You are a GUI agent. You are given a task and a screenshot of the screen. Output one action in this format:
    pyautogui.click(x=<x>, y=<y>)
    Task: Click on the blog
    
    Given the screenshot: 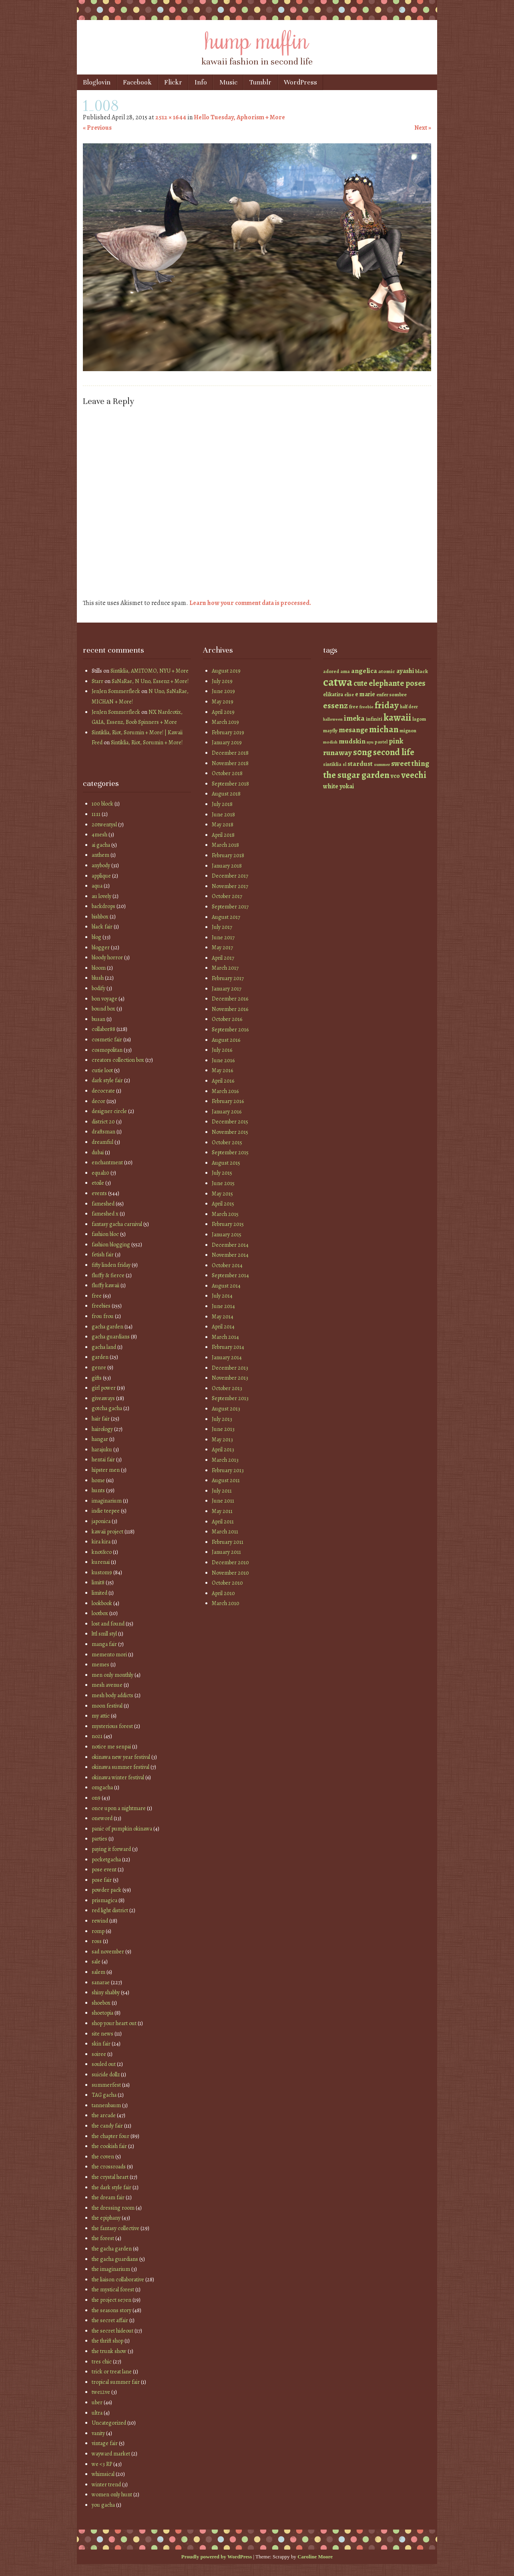 What is the action you would take?
    pyautogui.click(x=96, y=937)
    